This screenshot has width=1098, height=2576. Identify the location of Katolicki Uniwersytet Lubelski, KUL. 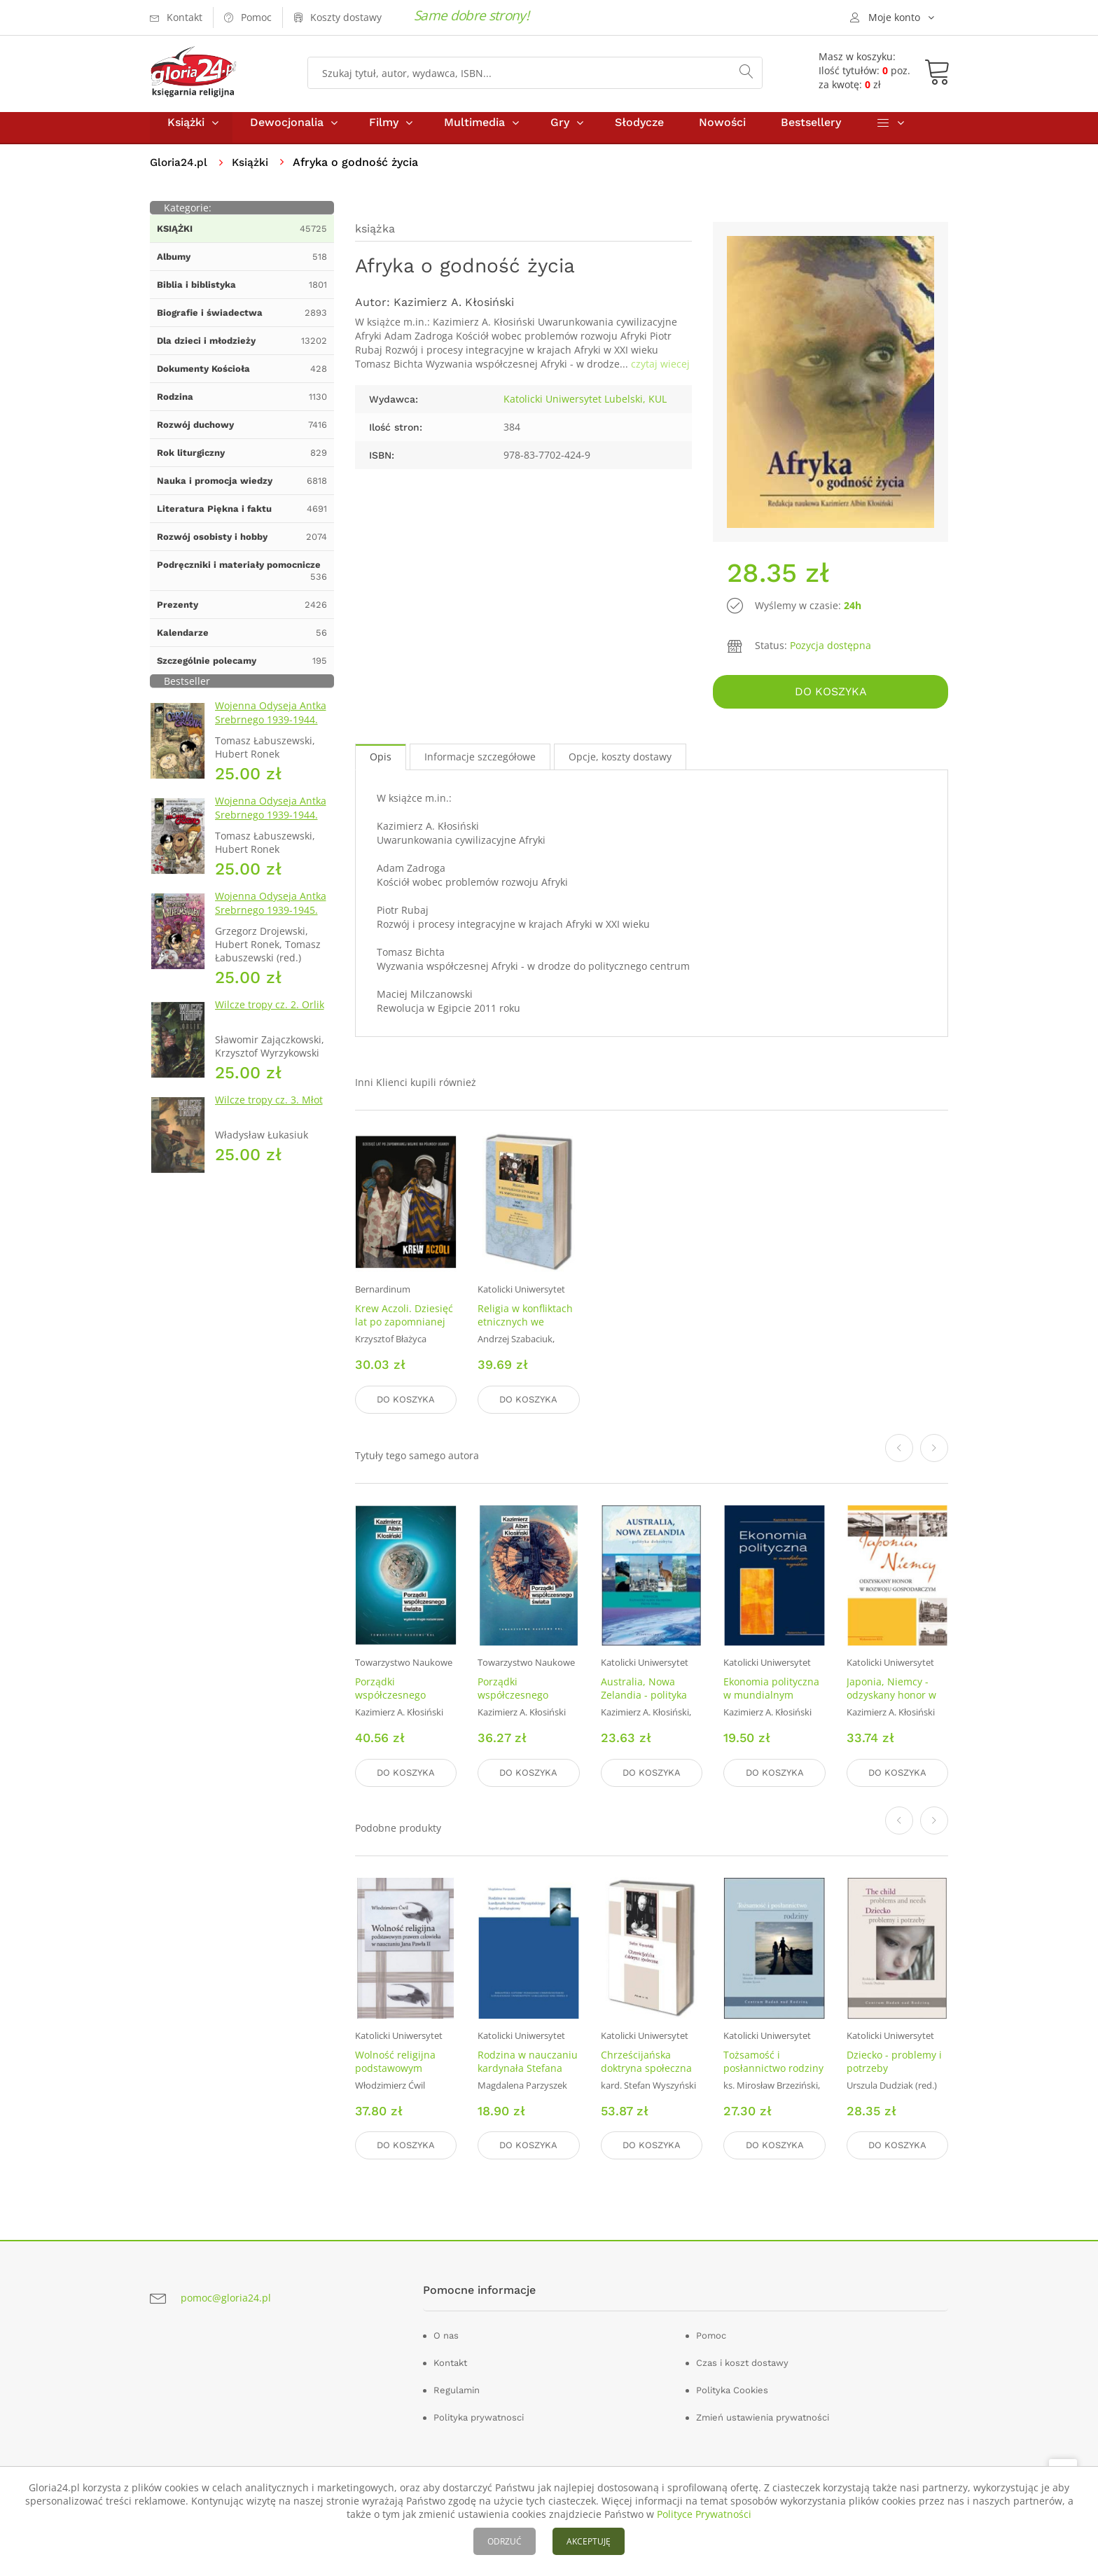
(585, 408).